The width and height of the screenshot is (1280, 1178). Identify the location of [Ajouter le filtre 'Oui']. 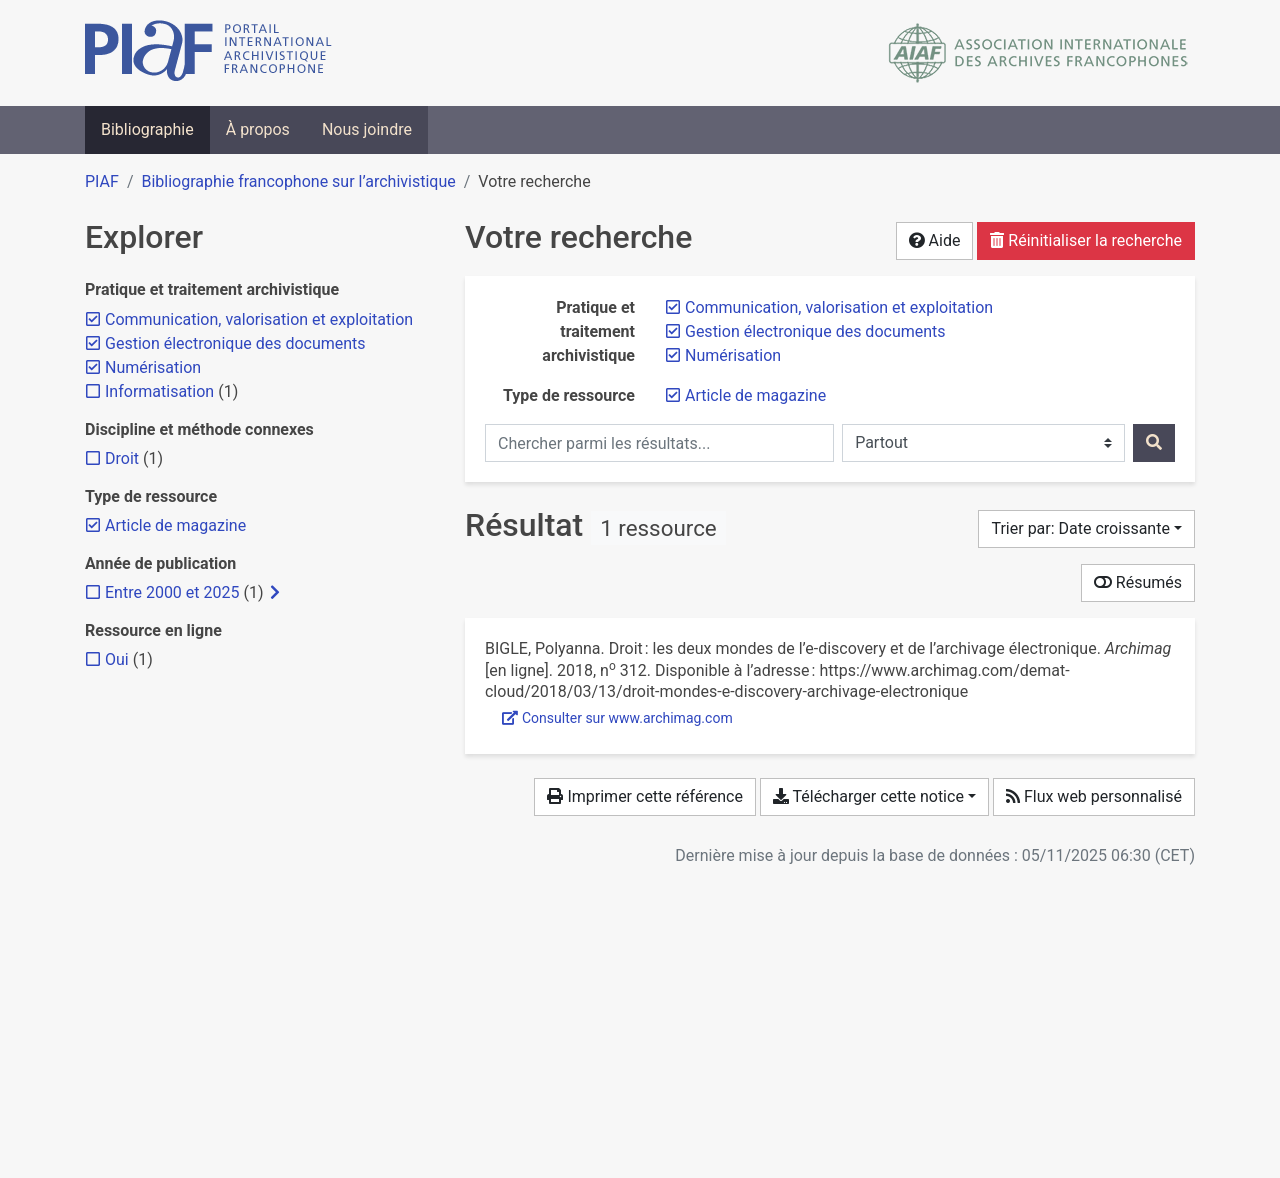
(117, 659).